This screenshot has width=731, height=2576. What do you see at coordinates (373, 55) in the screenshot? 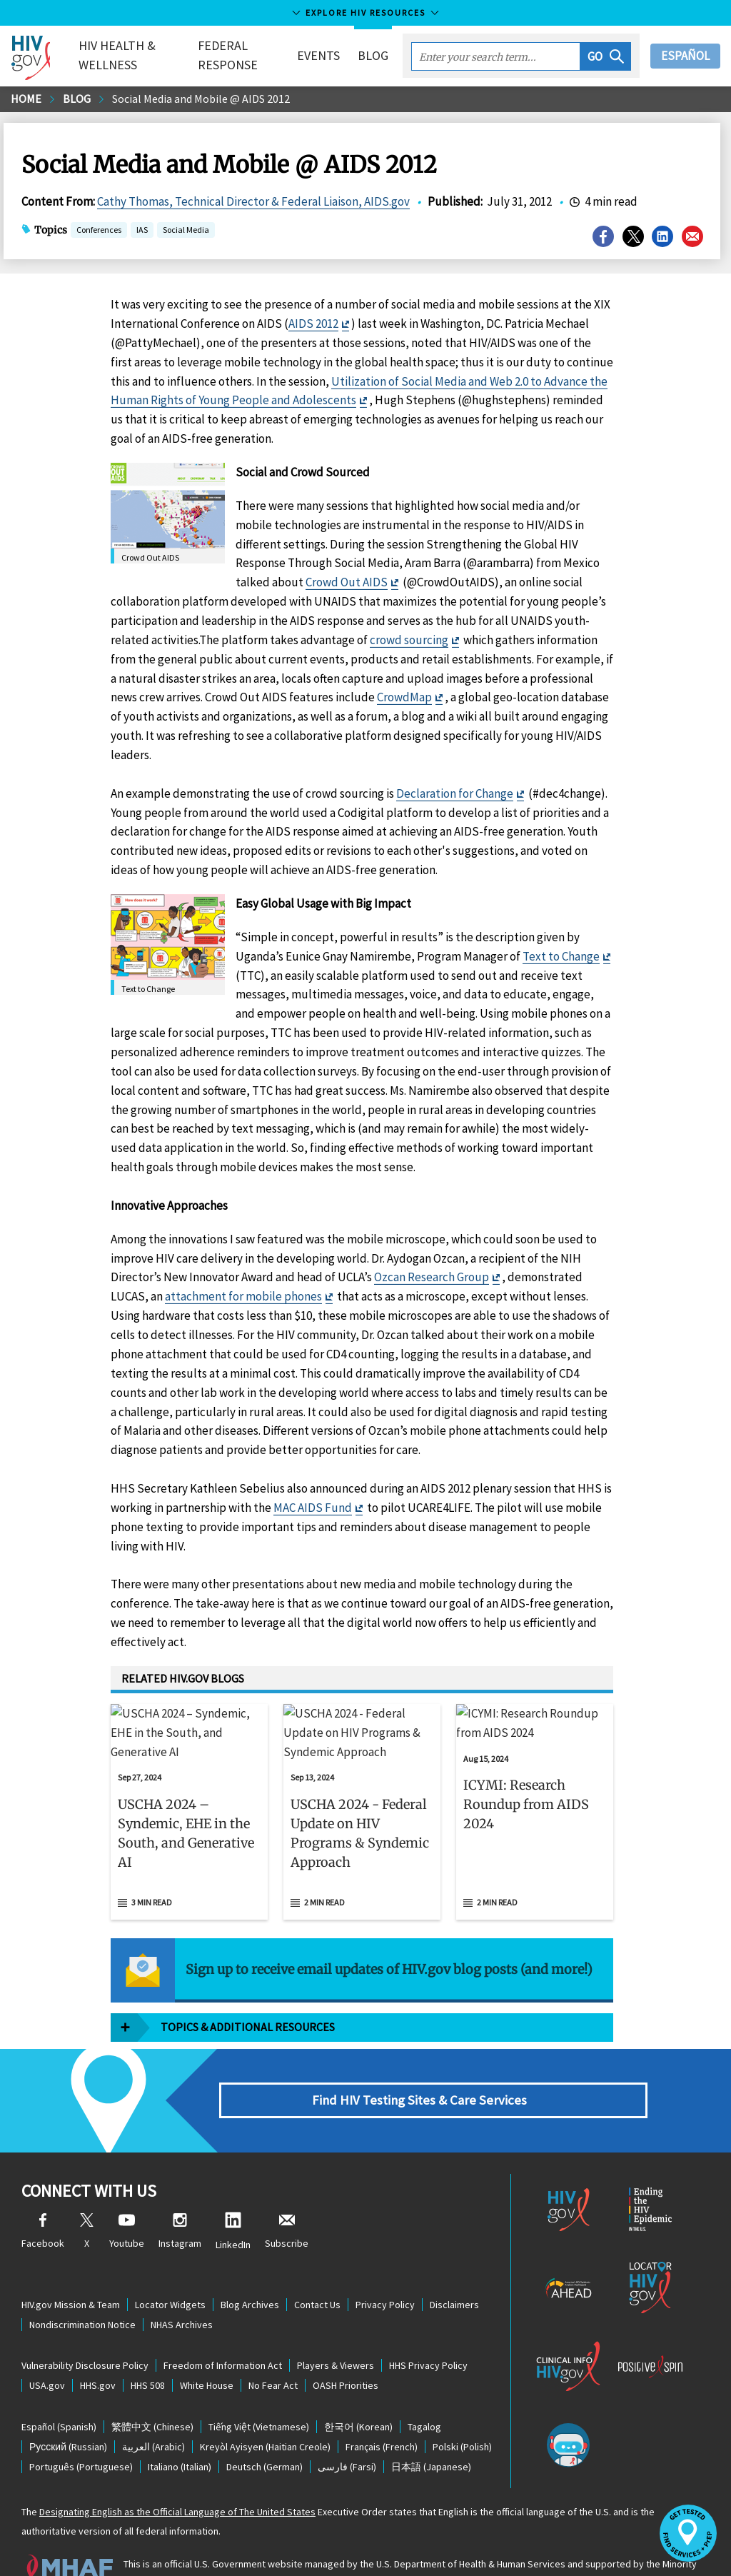
I see `Blog` at bounding box center [373, 55].